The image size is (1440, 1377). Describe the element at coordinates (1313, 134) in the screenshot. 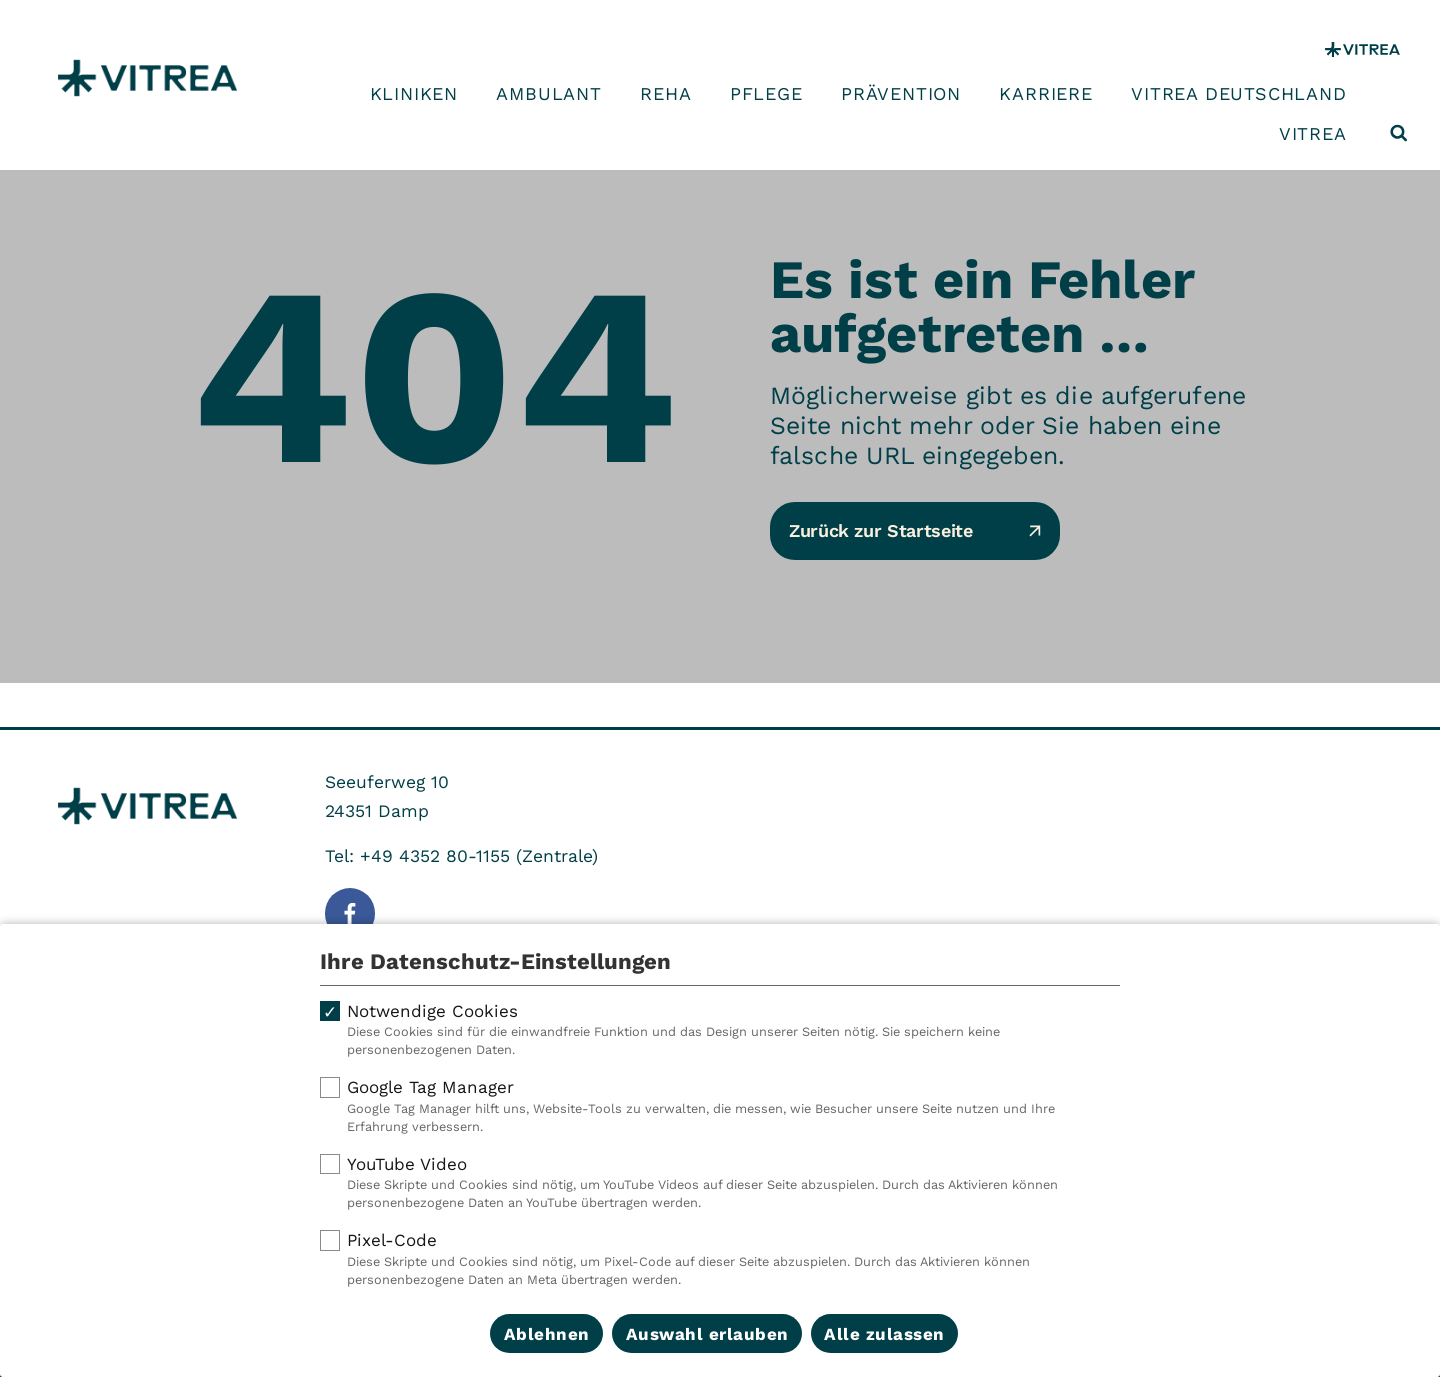

I see `VITREA` at that location.